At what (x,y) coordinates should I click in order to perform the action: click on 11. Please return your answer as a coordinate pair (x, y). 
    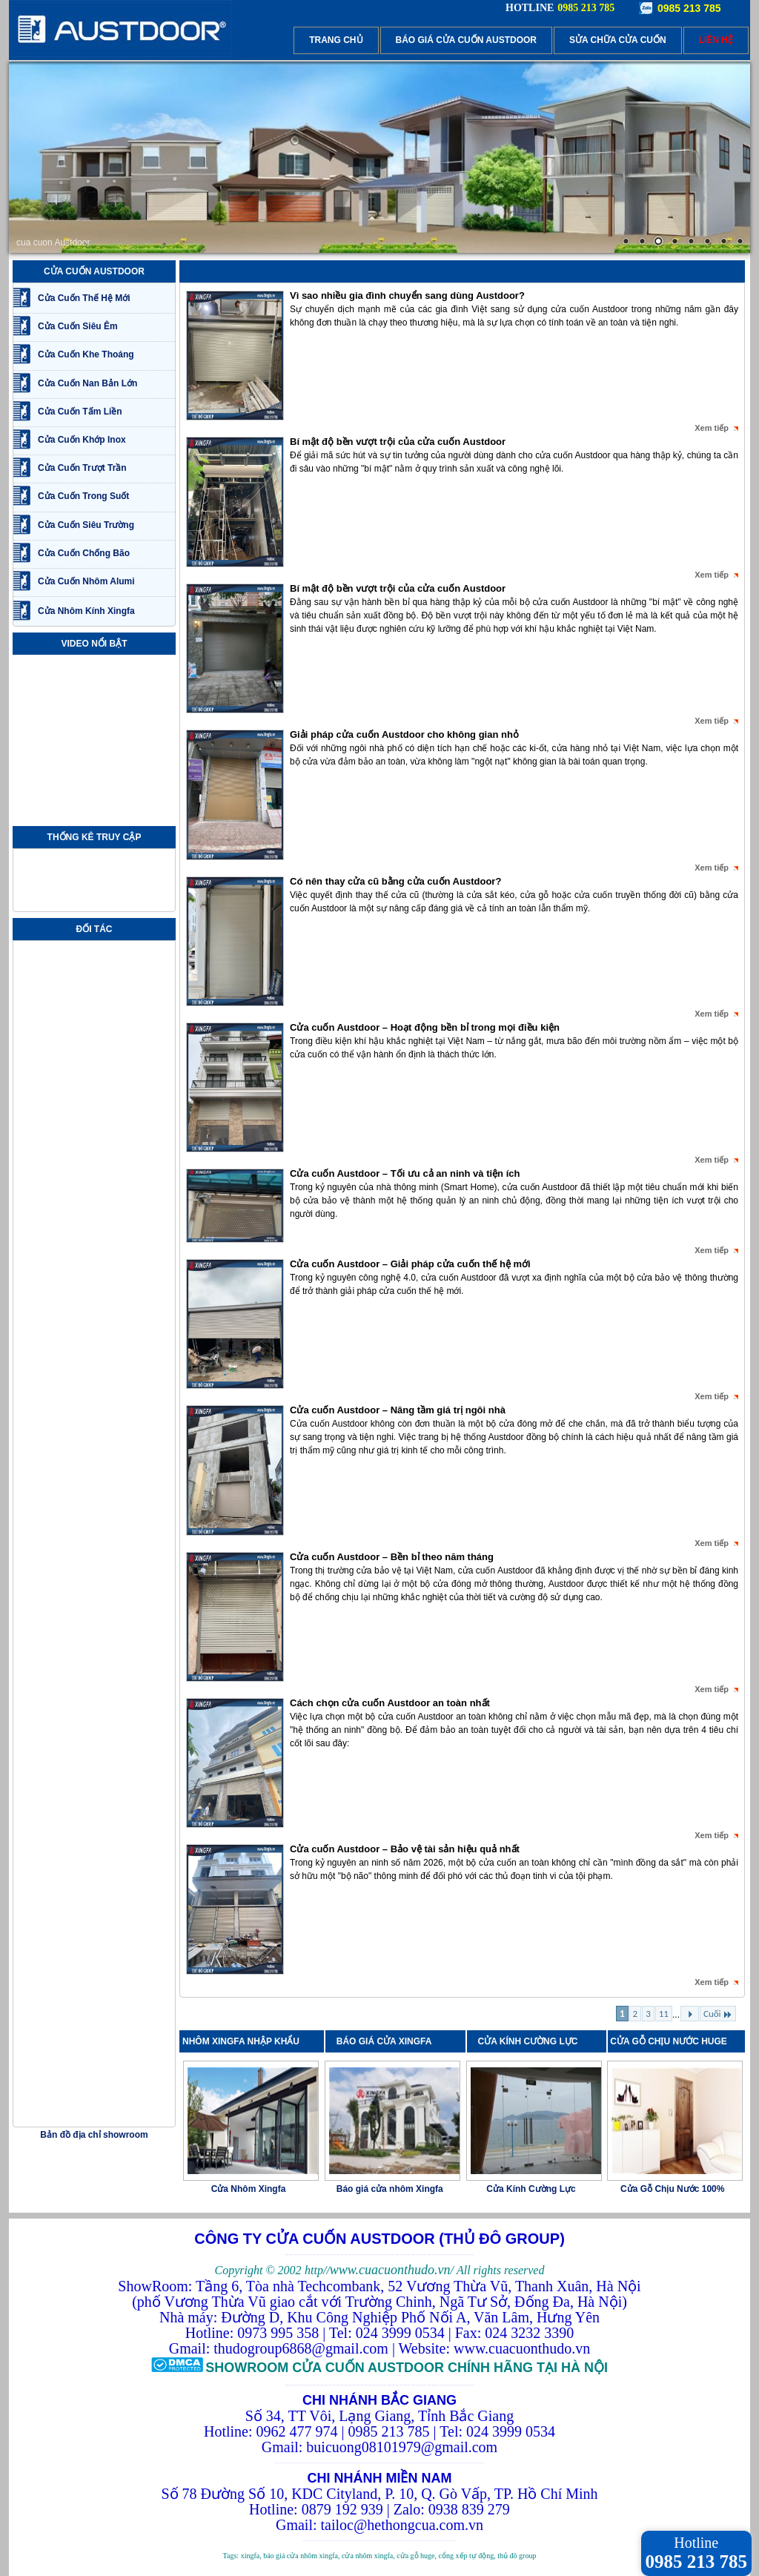
    Looking at the image, I should click on (664, 2013).